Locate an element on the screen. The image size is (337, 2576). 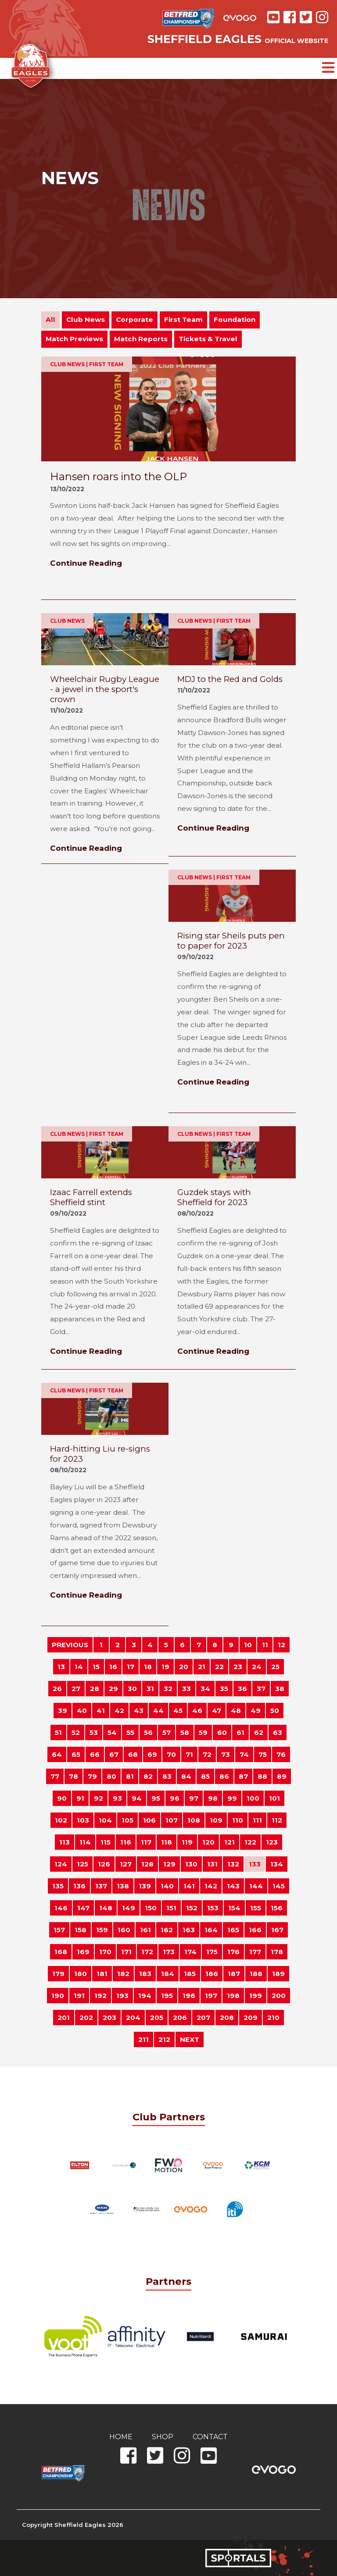
137 is located at coordinates (101, 1886).